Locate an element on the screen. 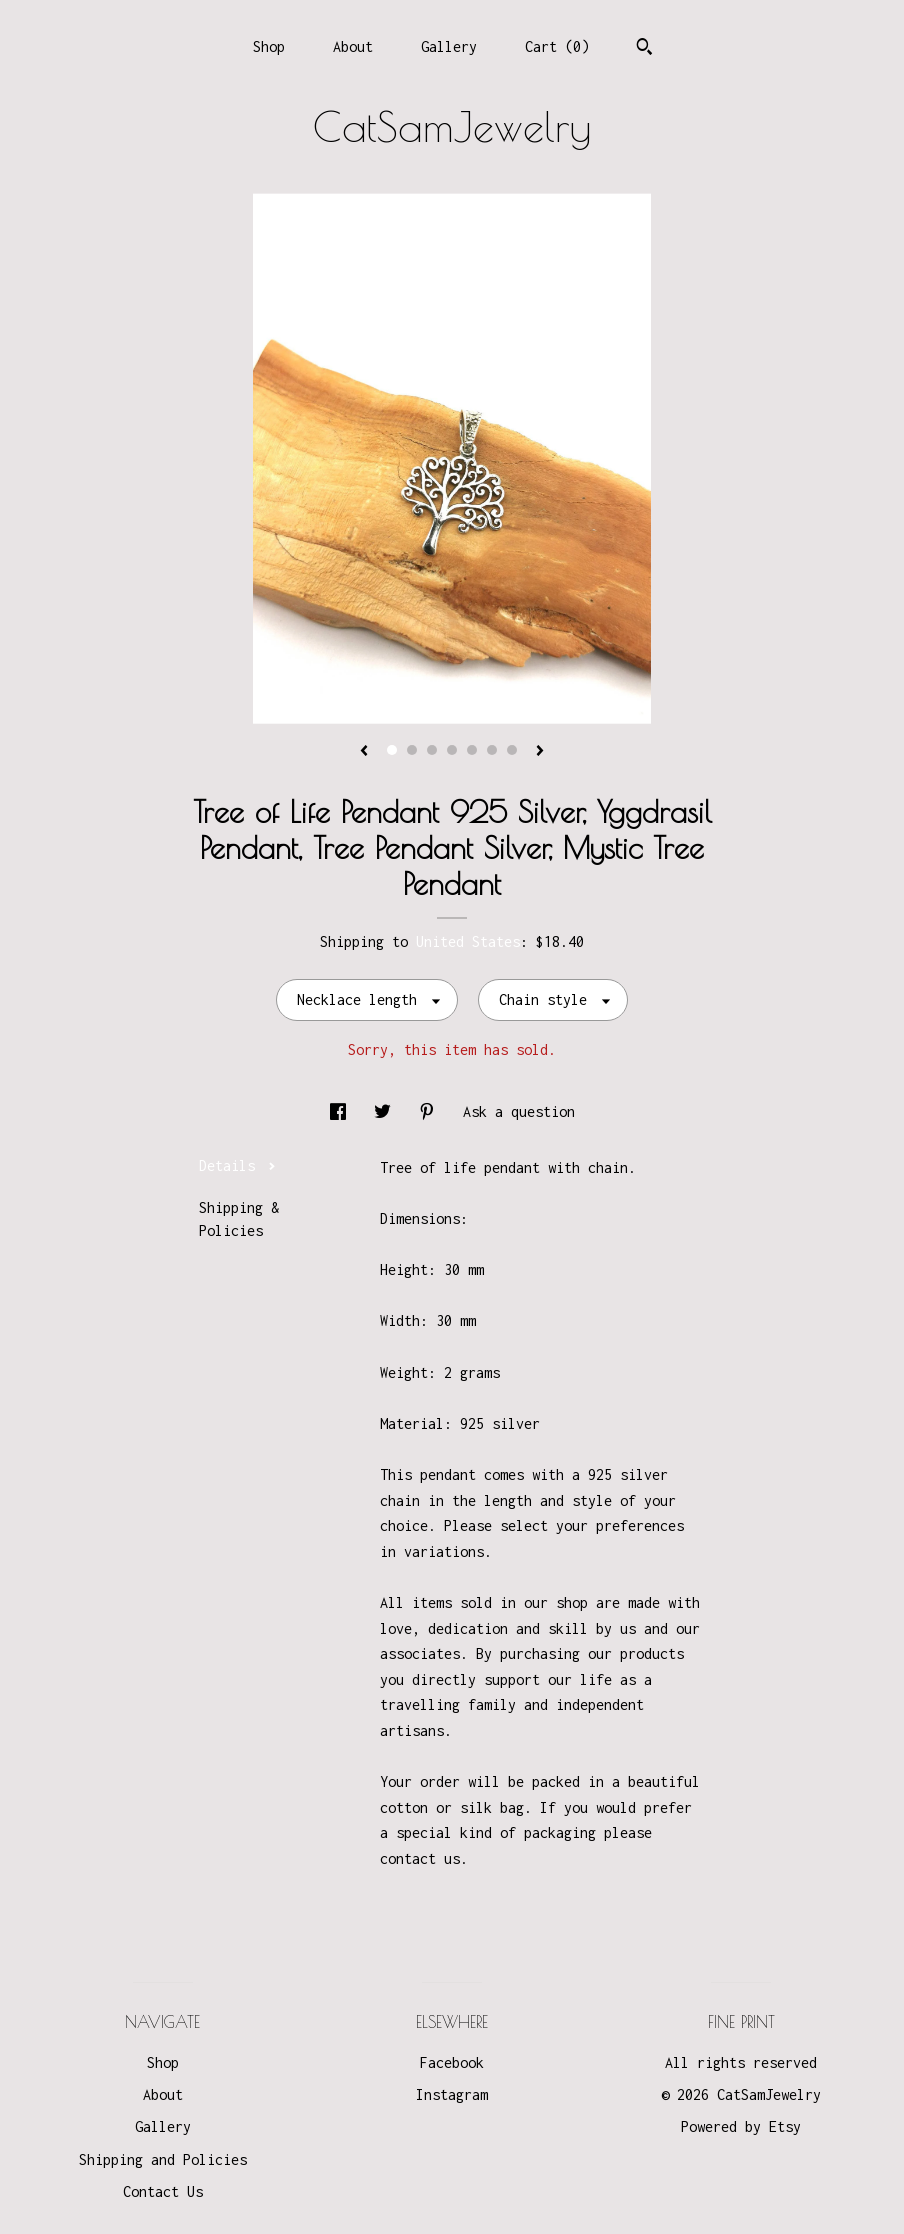 The height and width of the screenshot is (2234, 904). United States is located at coordinates (468, 941).